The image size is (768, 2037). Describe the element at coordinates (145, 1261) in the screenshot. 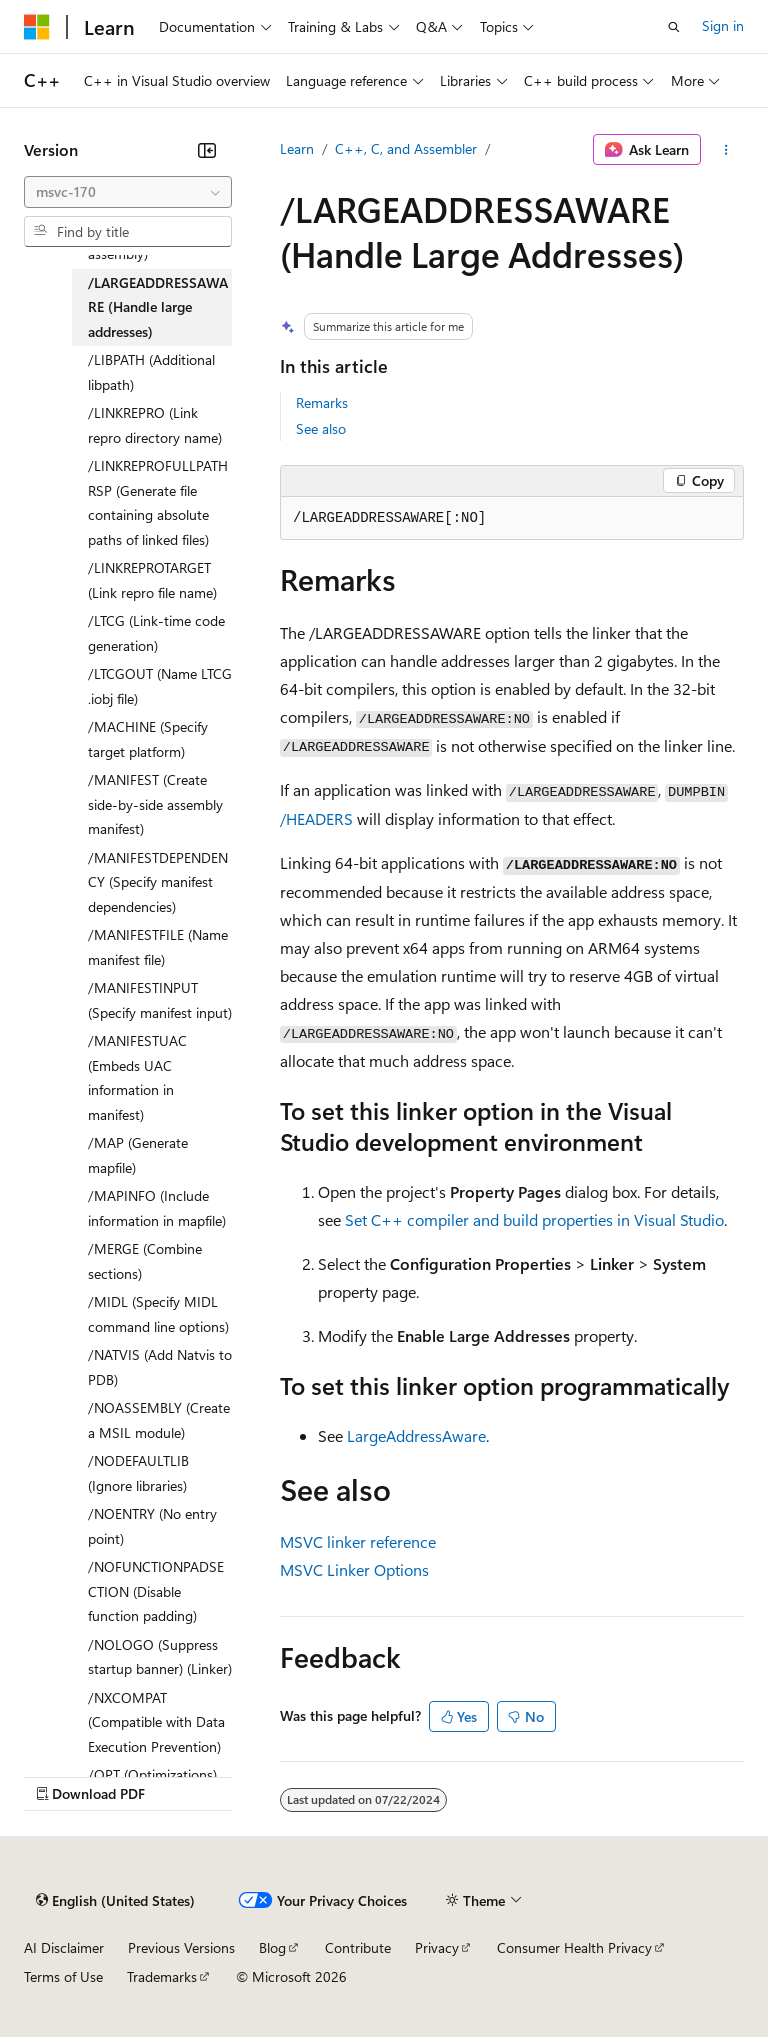

I see `/MERGE (Combine sections) [treeitem]` at that location.